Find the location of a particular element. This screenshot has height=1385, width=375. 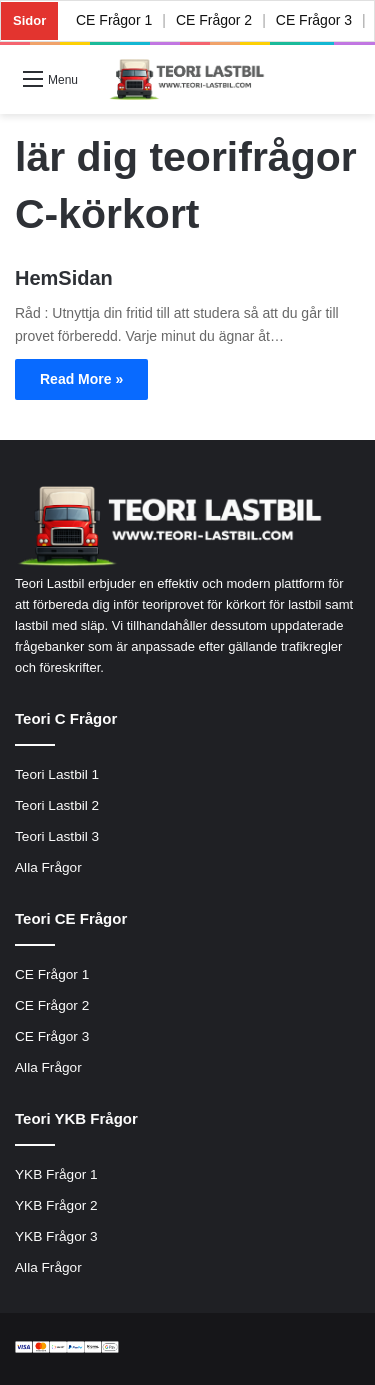

YKB Frågor 3 is located at coordinates (56, 1236).